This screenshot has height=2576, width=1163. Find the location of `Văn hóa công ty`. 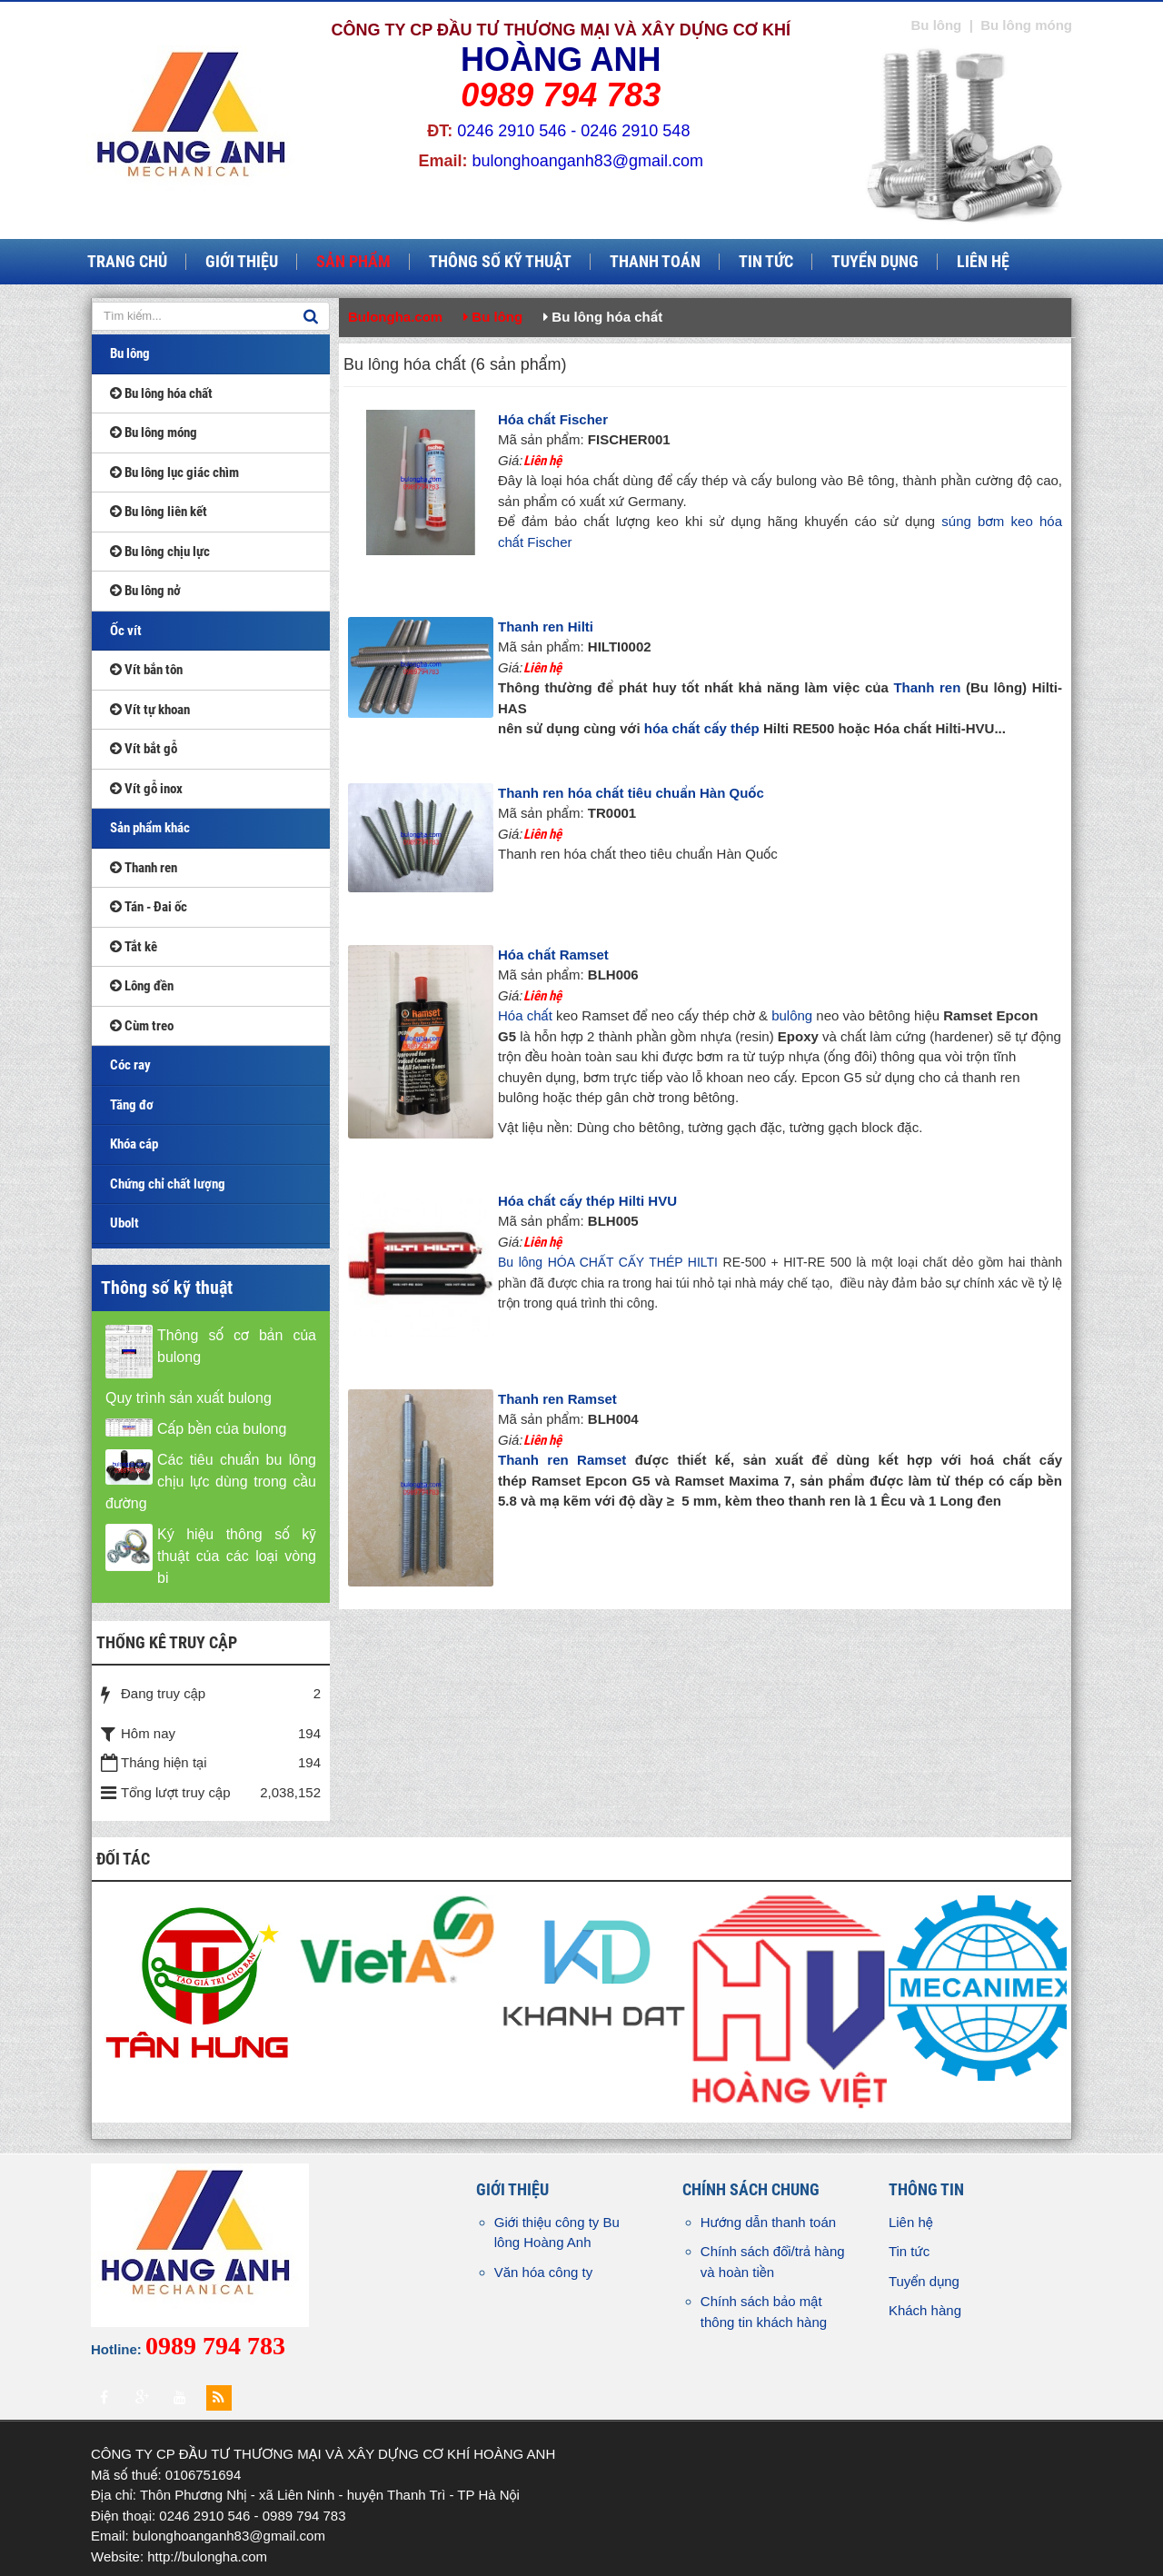

Văn hóa công ty is located at coordinates (543, 2272).